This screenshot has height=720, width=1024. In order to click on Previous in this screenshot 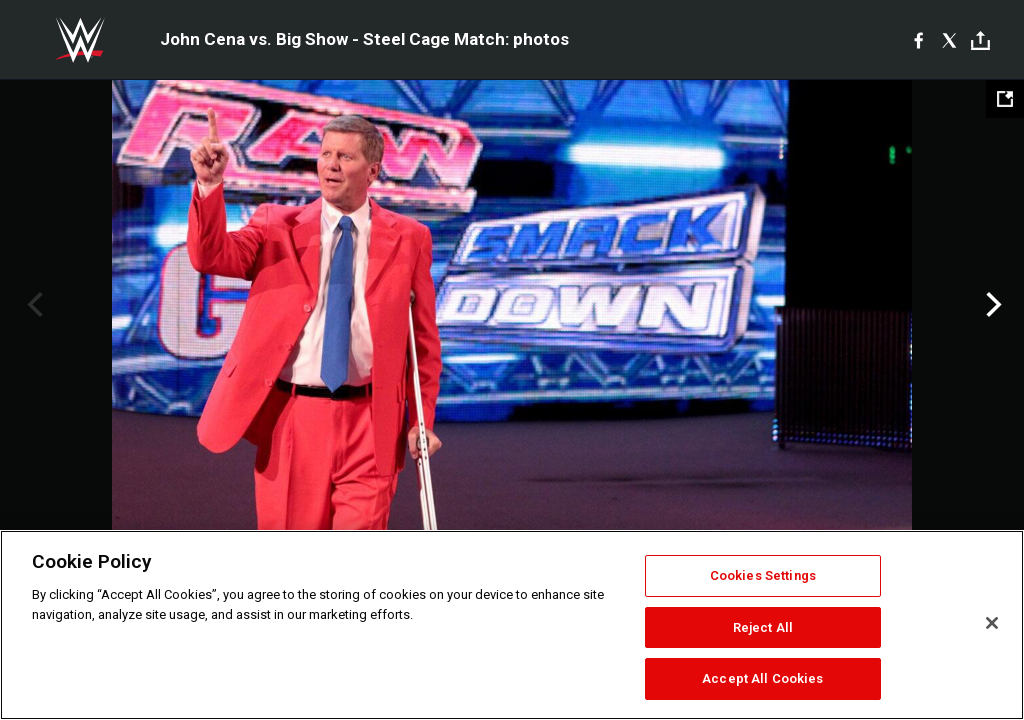, I will do `click(32, 305)`.